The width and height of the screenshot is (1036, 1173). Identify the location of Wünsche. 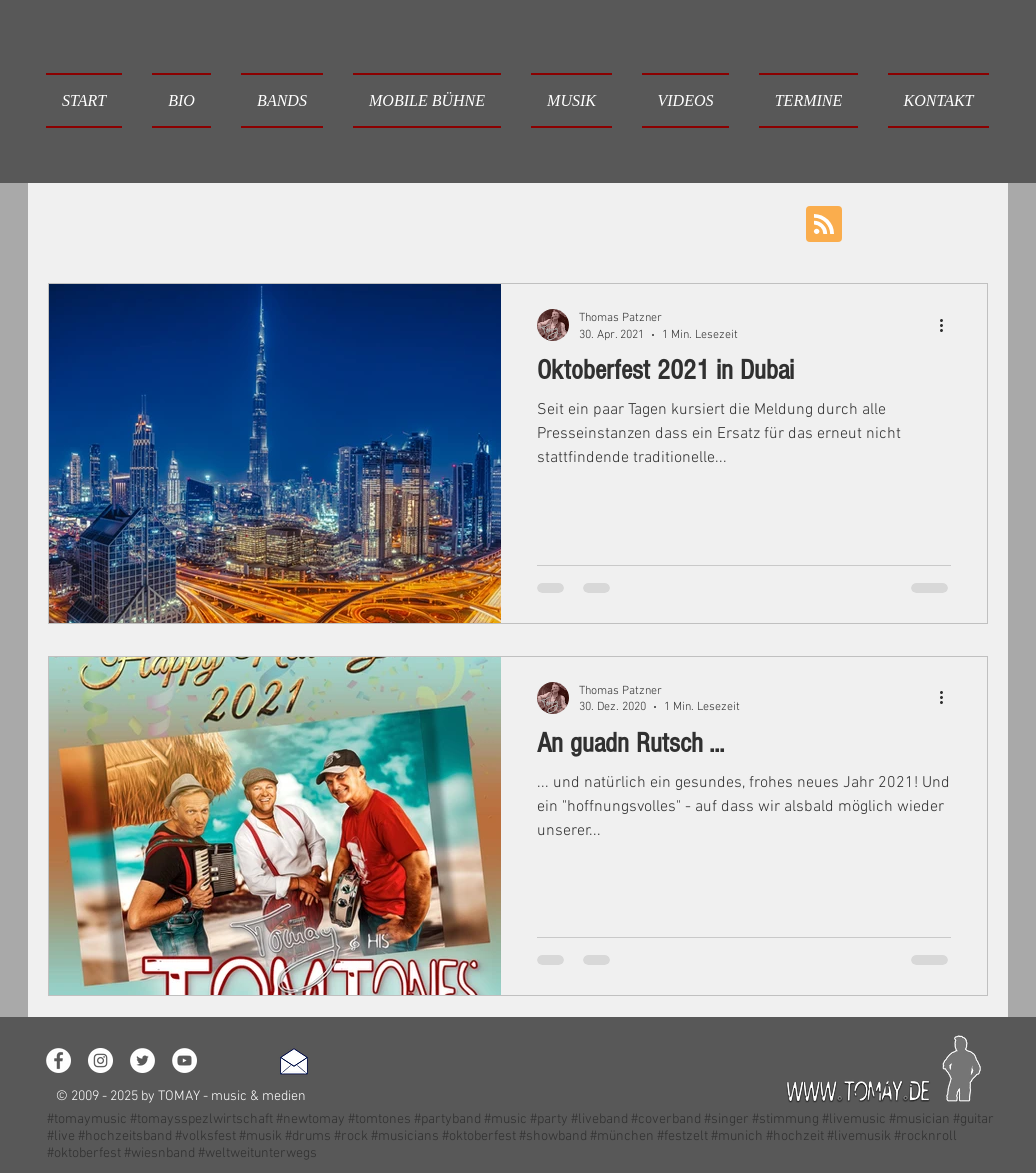
(599, 222).